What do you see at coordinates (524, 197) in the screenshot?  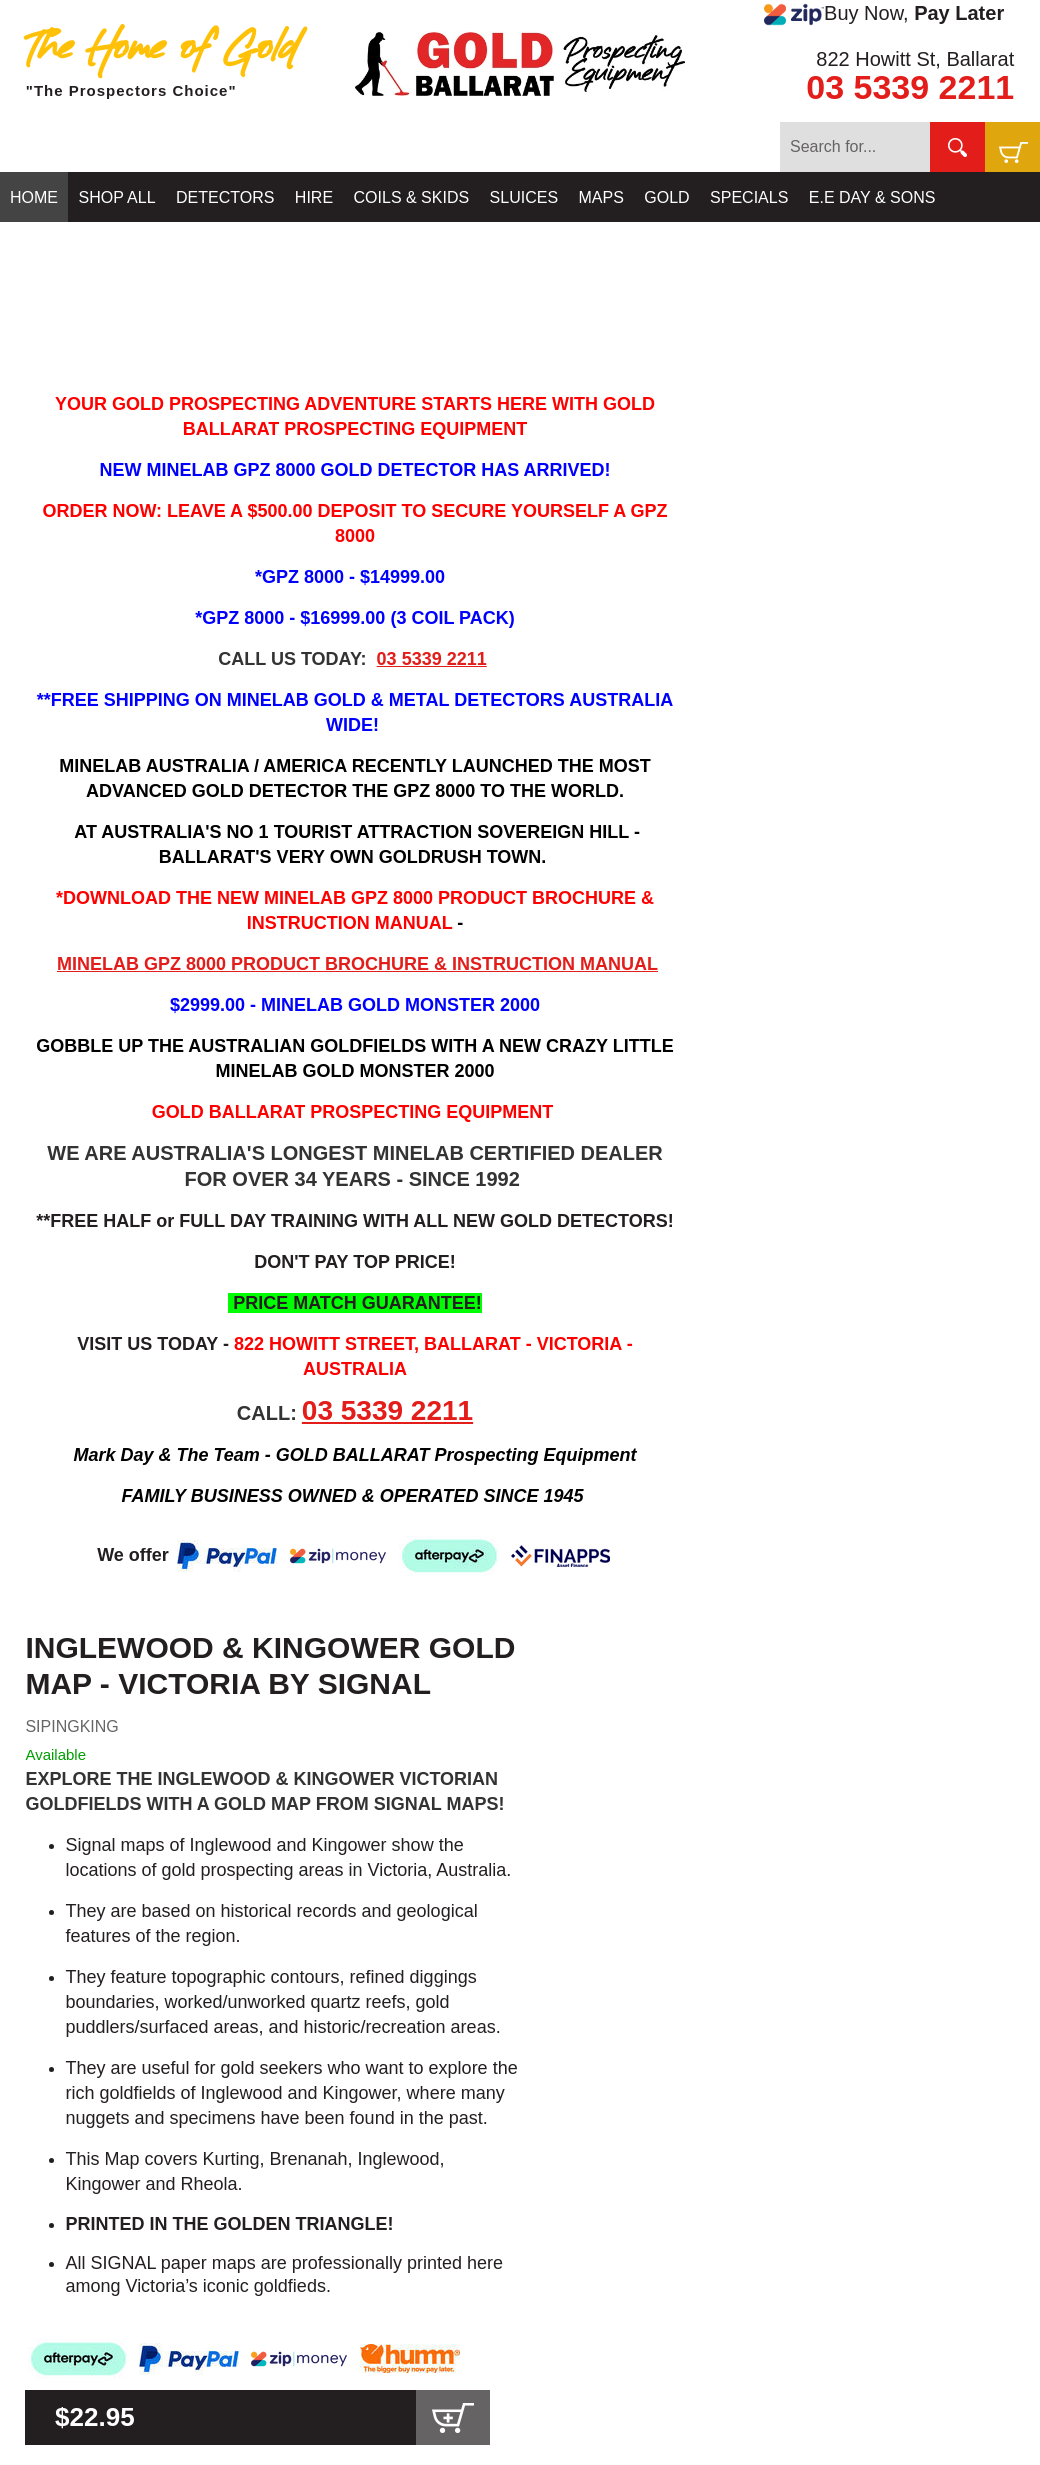 I see `SLUICES` at bounding box center [524, 197].